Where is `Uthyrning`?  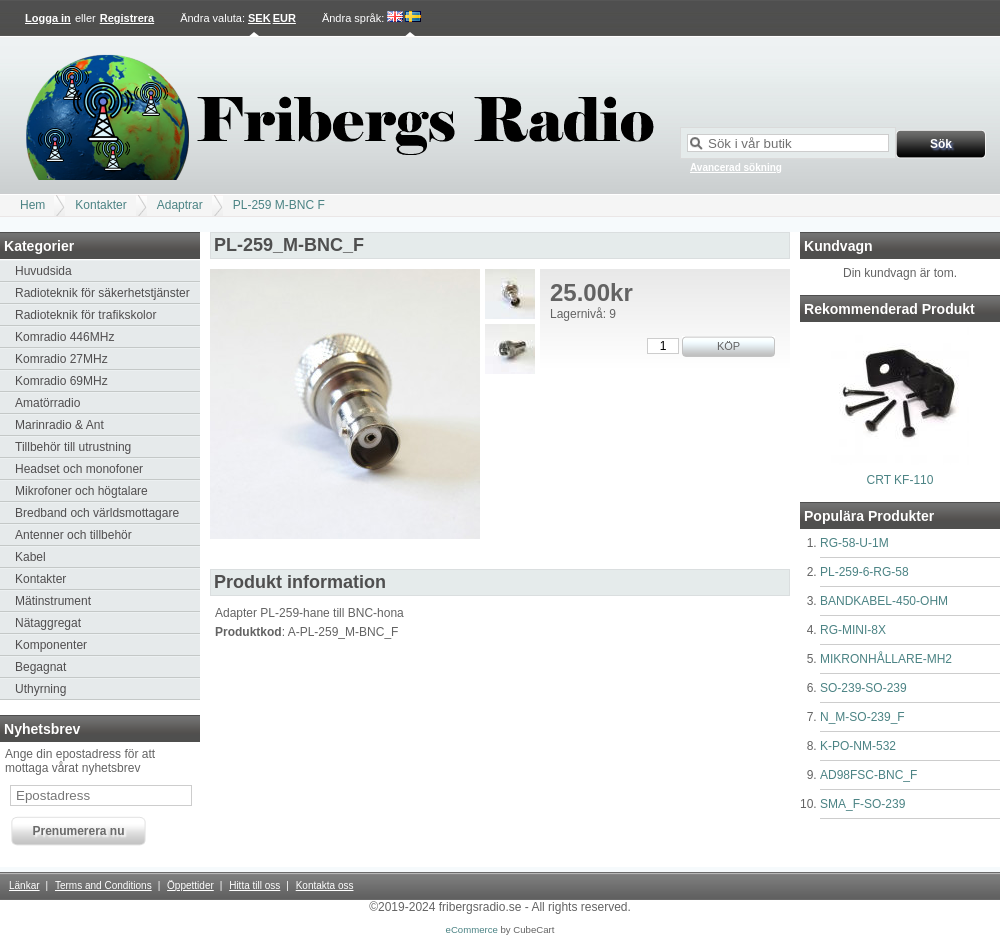 Uthyrning is located at coordinates (40, 689).